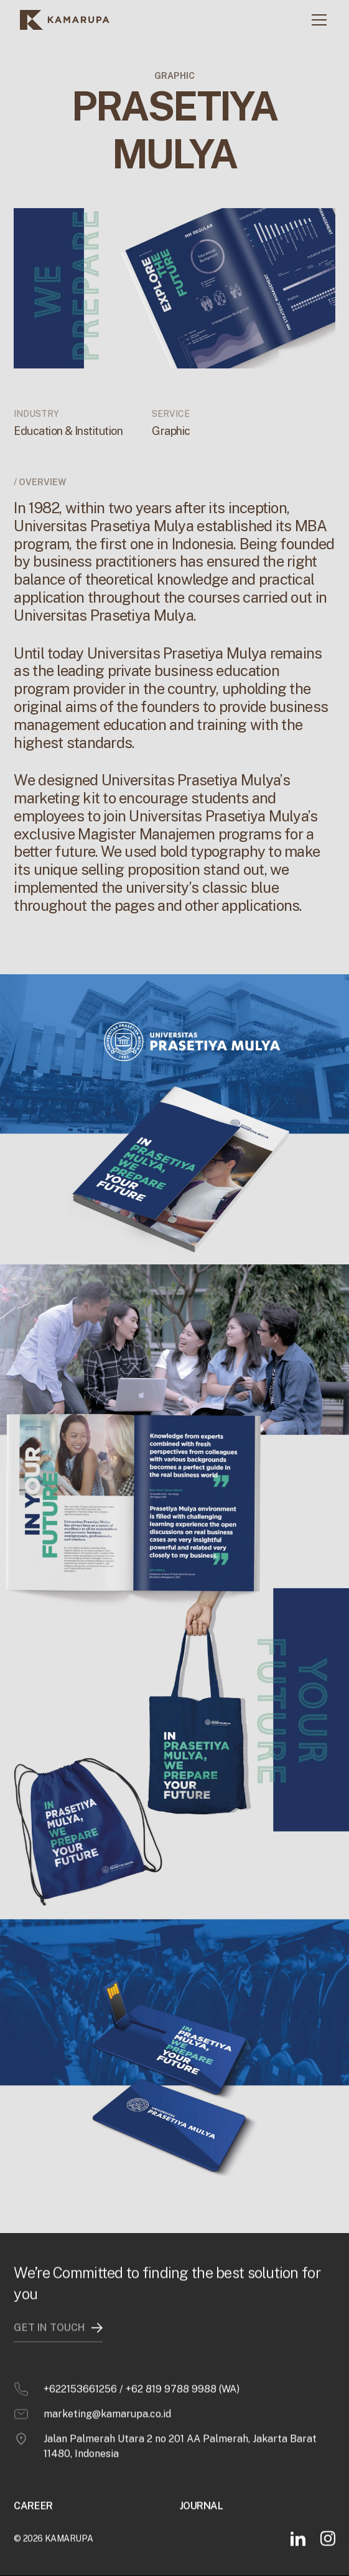  I want to click on +622153661256, so click(80, 2368).